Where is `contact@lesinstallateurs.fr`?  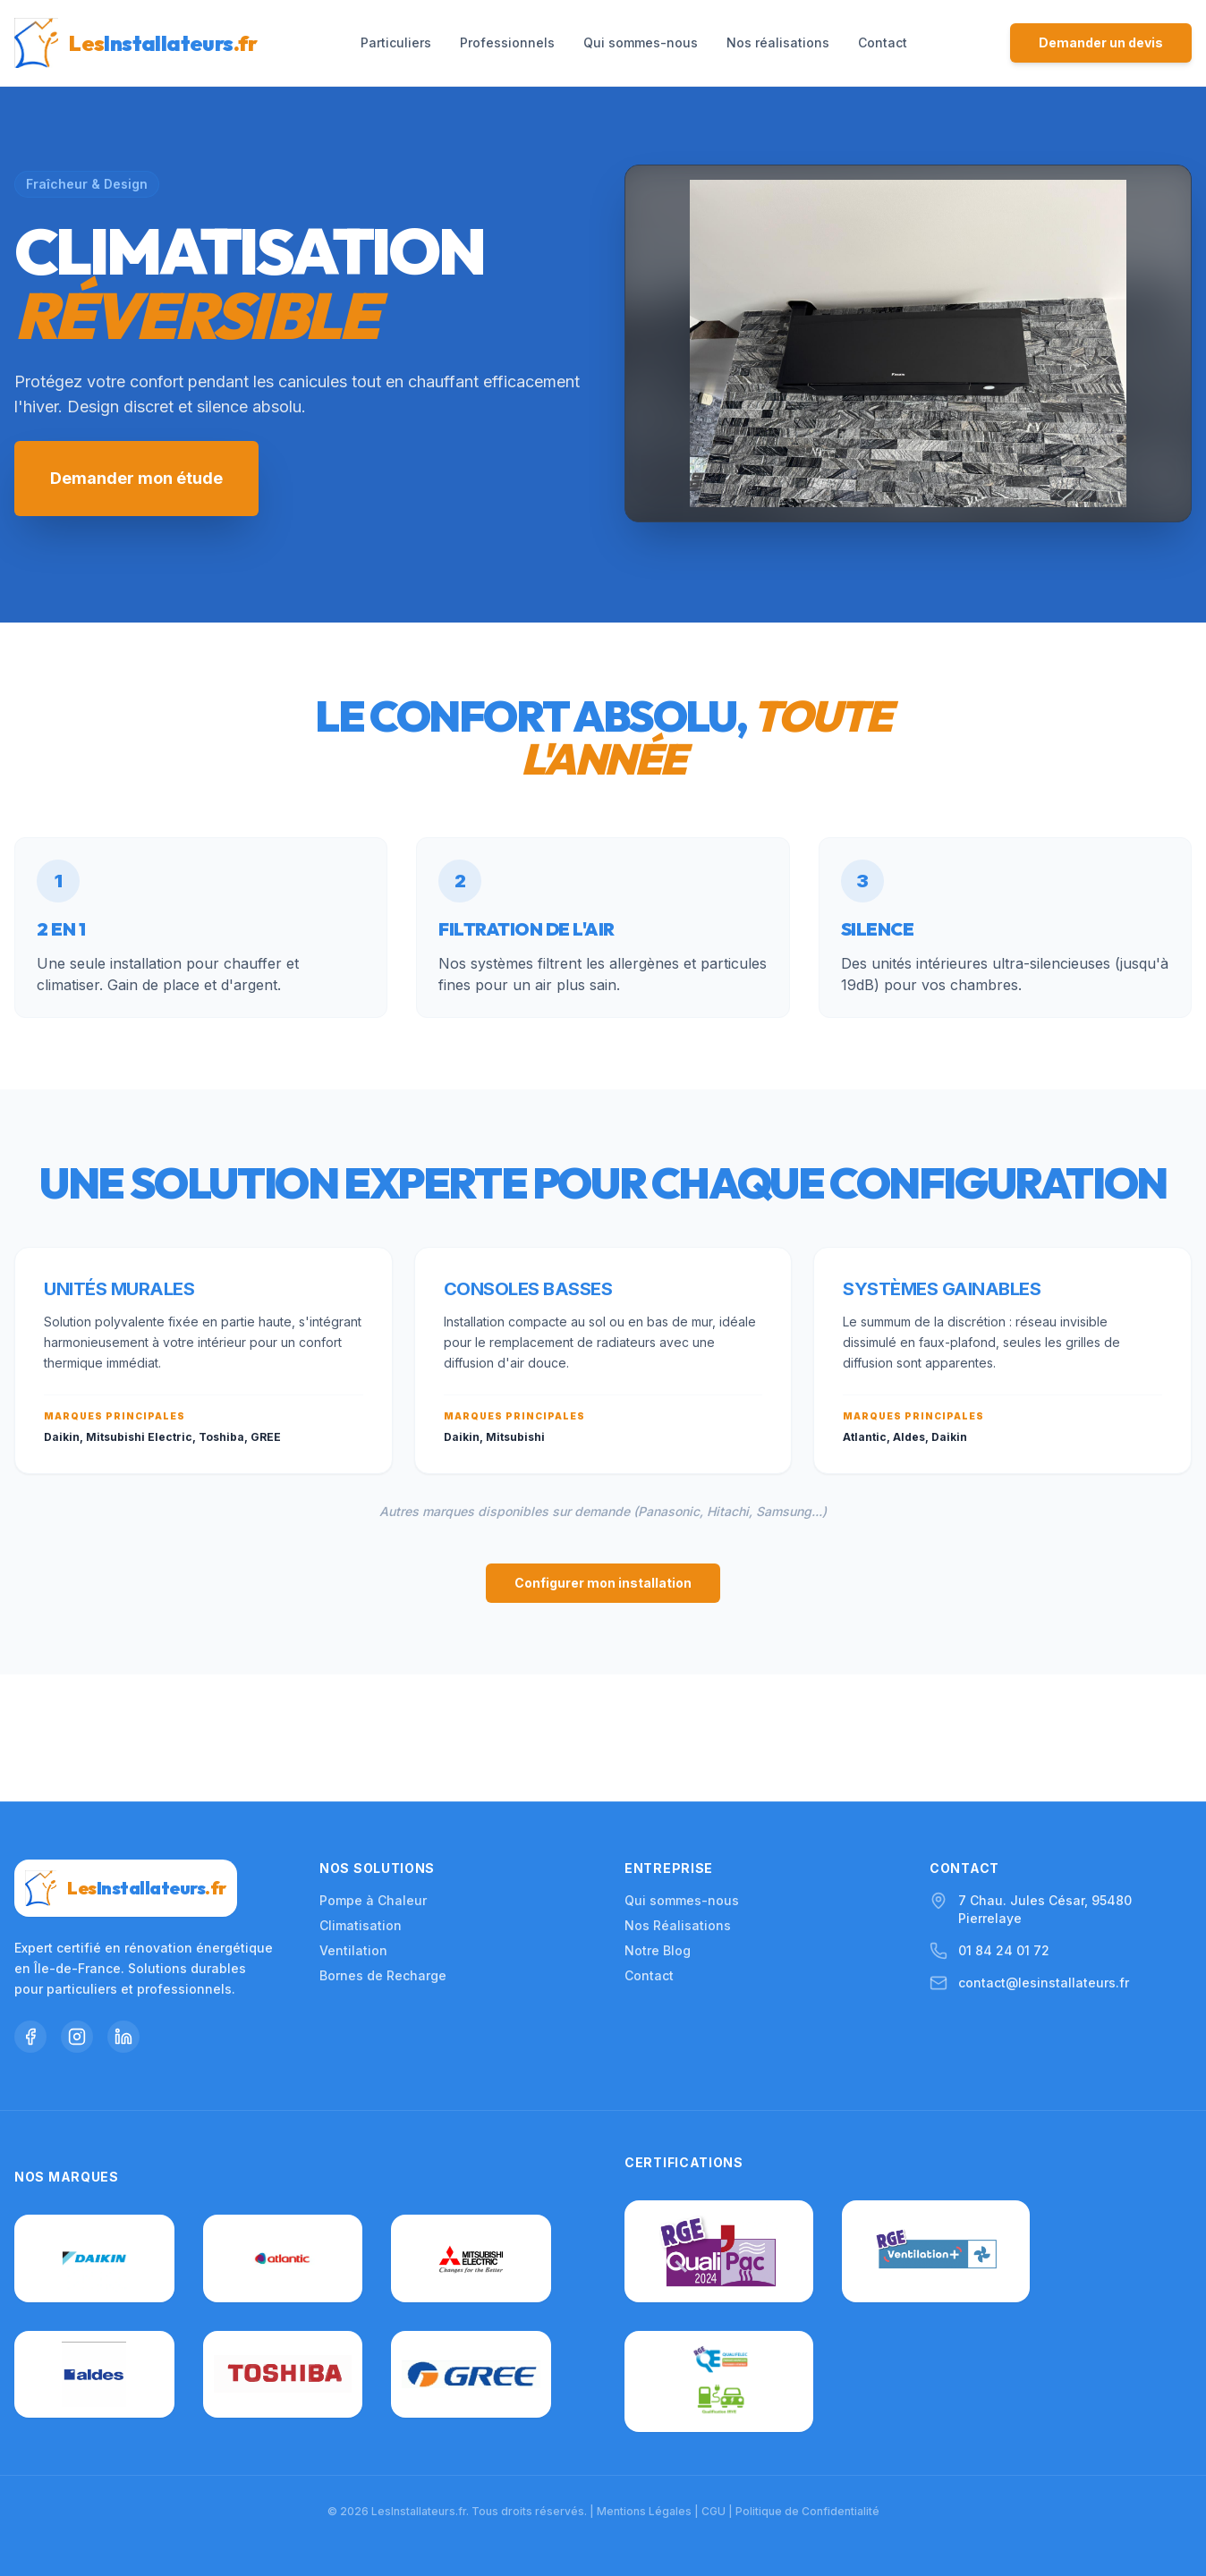 contact@lesinstallateurs.fr is located at coordinates (1043, 1856).